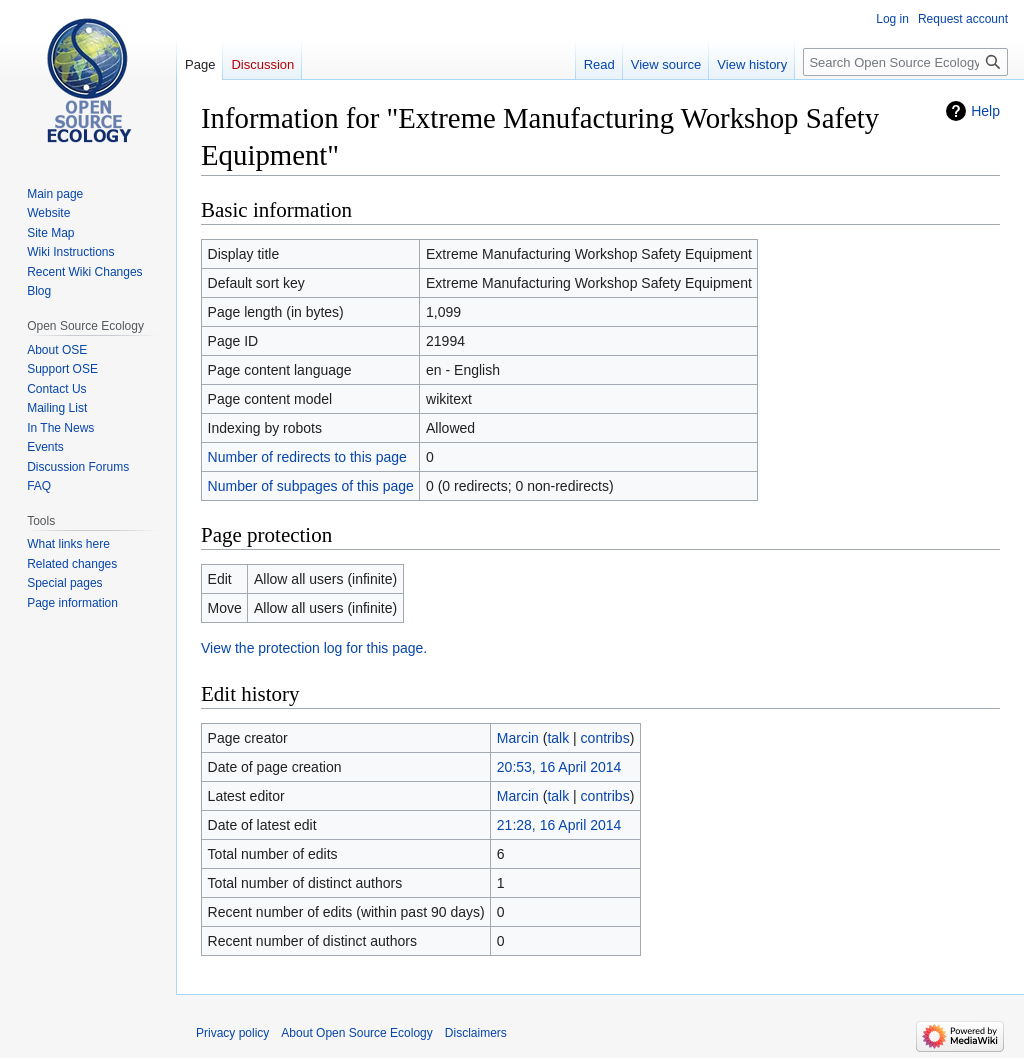 The image size is (1024, 1058). Describe the element at coordinates (476, 1033) in the screenshot. I see `Disclaimers` at that location.